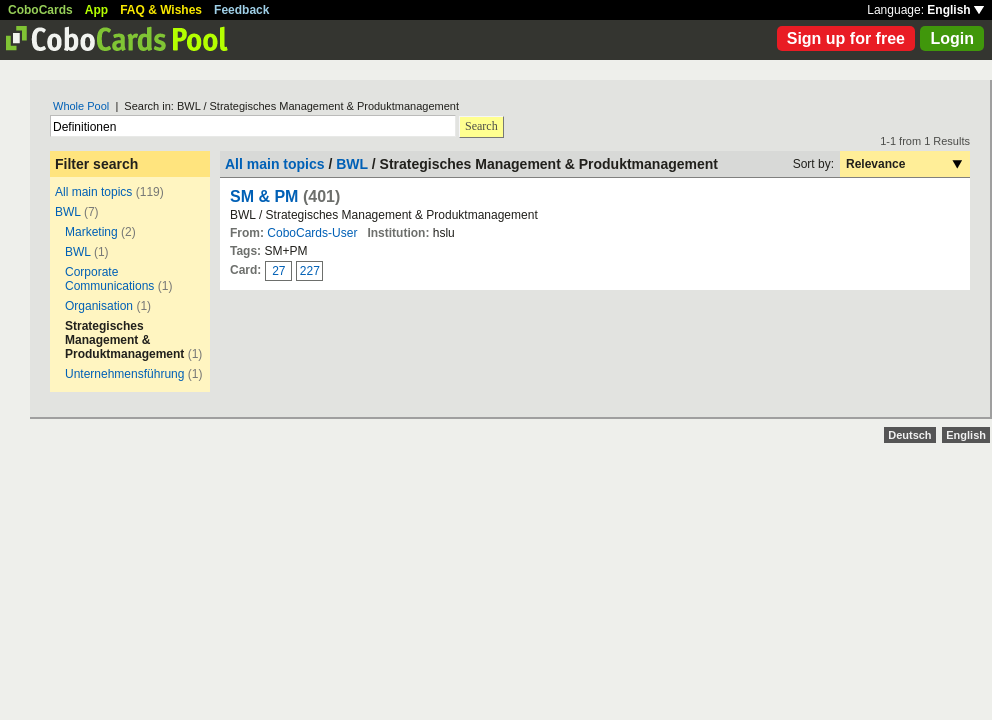 This screenshot has height=720, width=992. What do you see at coordinates (264, 196) in the screenshot?
I see `SM & PM` at bounding box center [264, 196].